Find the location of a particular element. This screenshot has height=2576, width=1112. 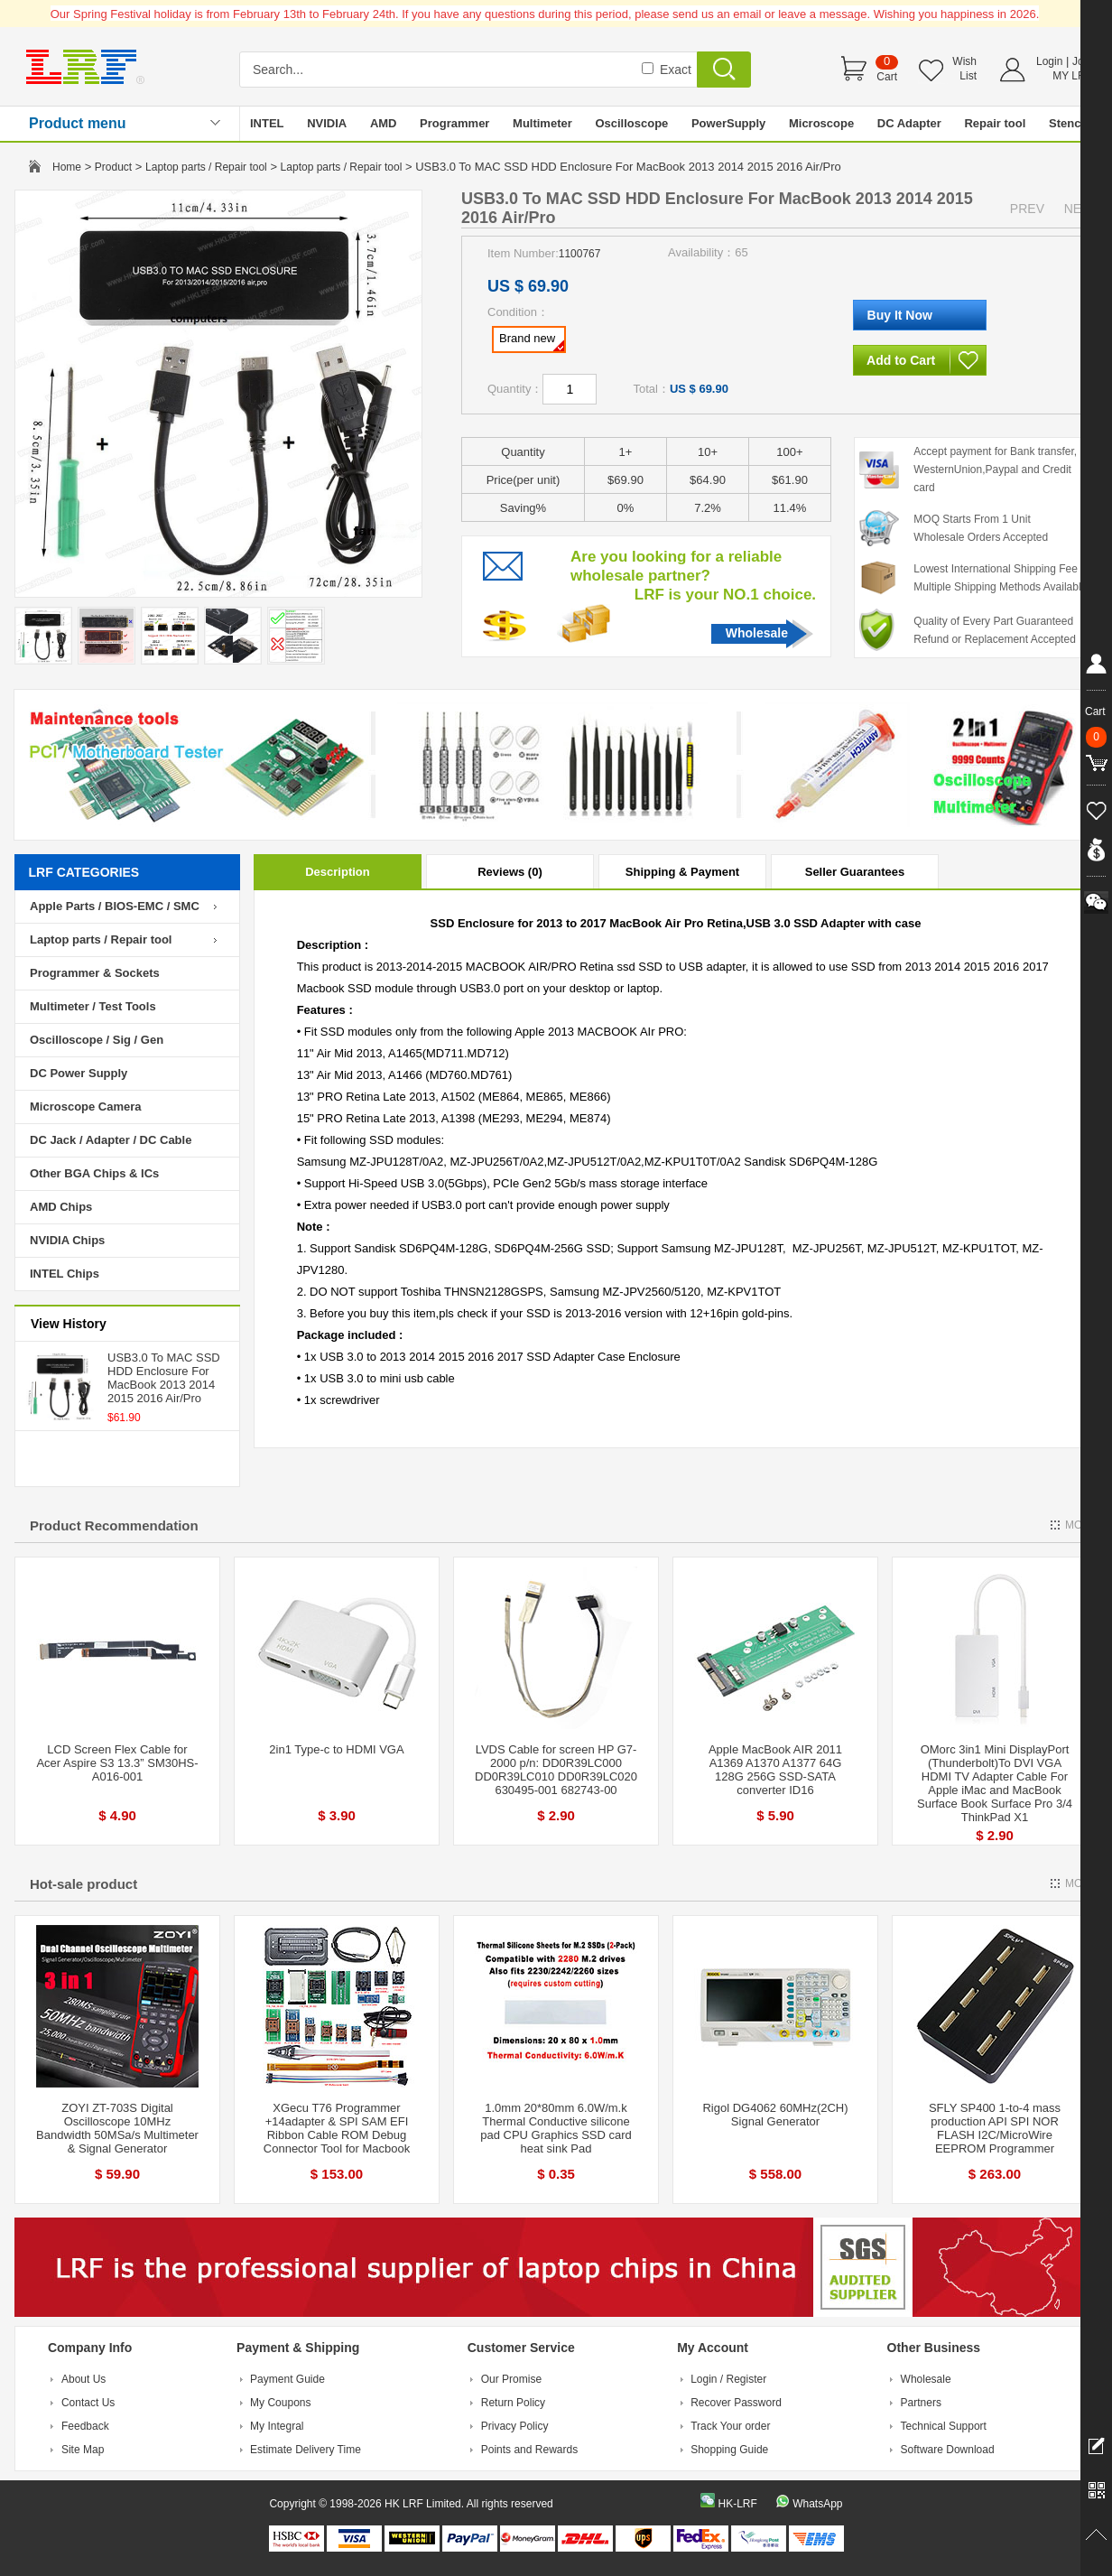

Technical Support is located at coordinates (944, 2426).